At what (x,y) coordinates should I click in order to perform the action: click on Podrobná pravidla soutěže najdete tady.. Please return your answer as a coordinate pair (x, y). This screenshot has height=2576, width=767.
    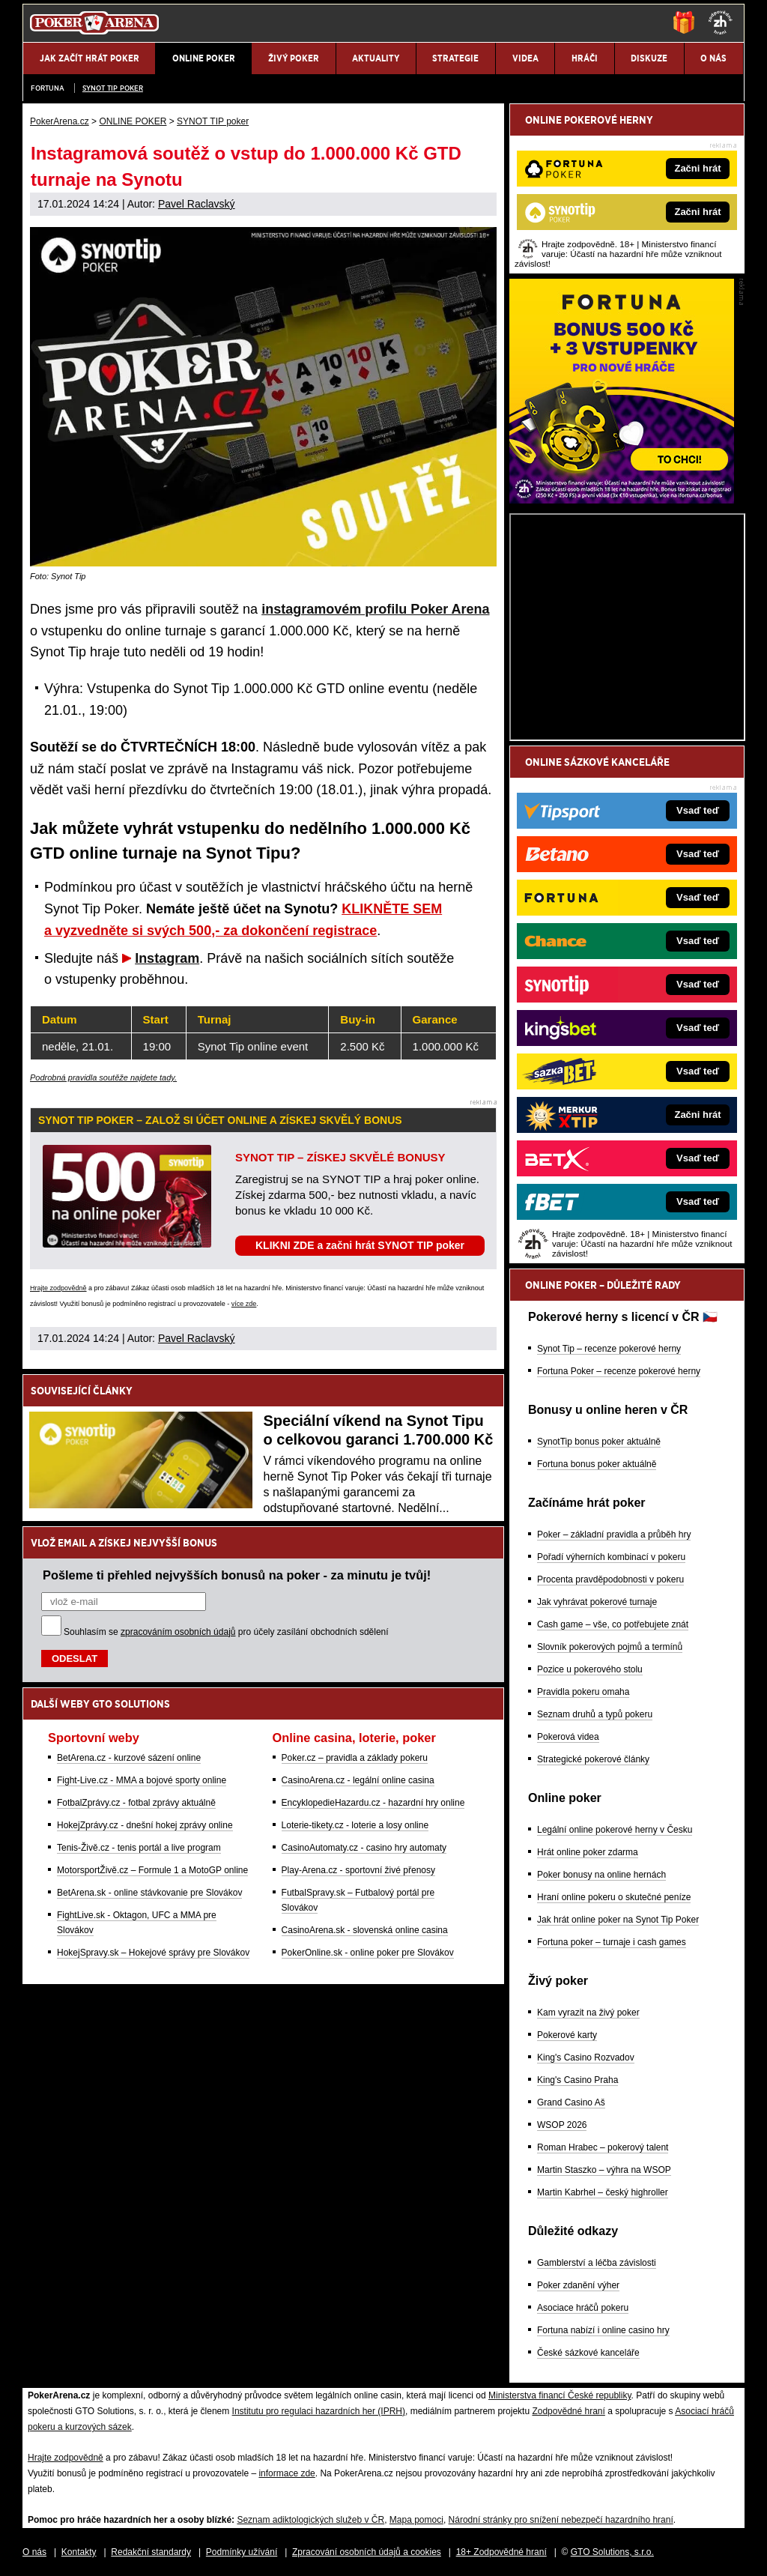
    Looking at the image, I should click on (103, 1077).